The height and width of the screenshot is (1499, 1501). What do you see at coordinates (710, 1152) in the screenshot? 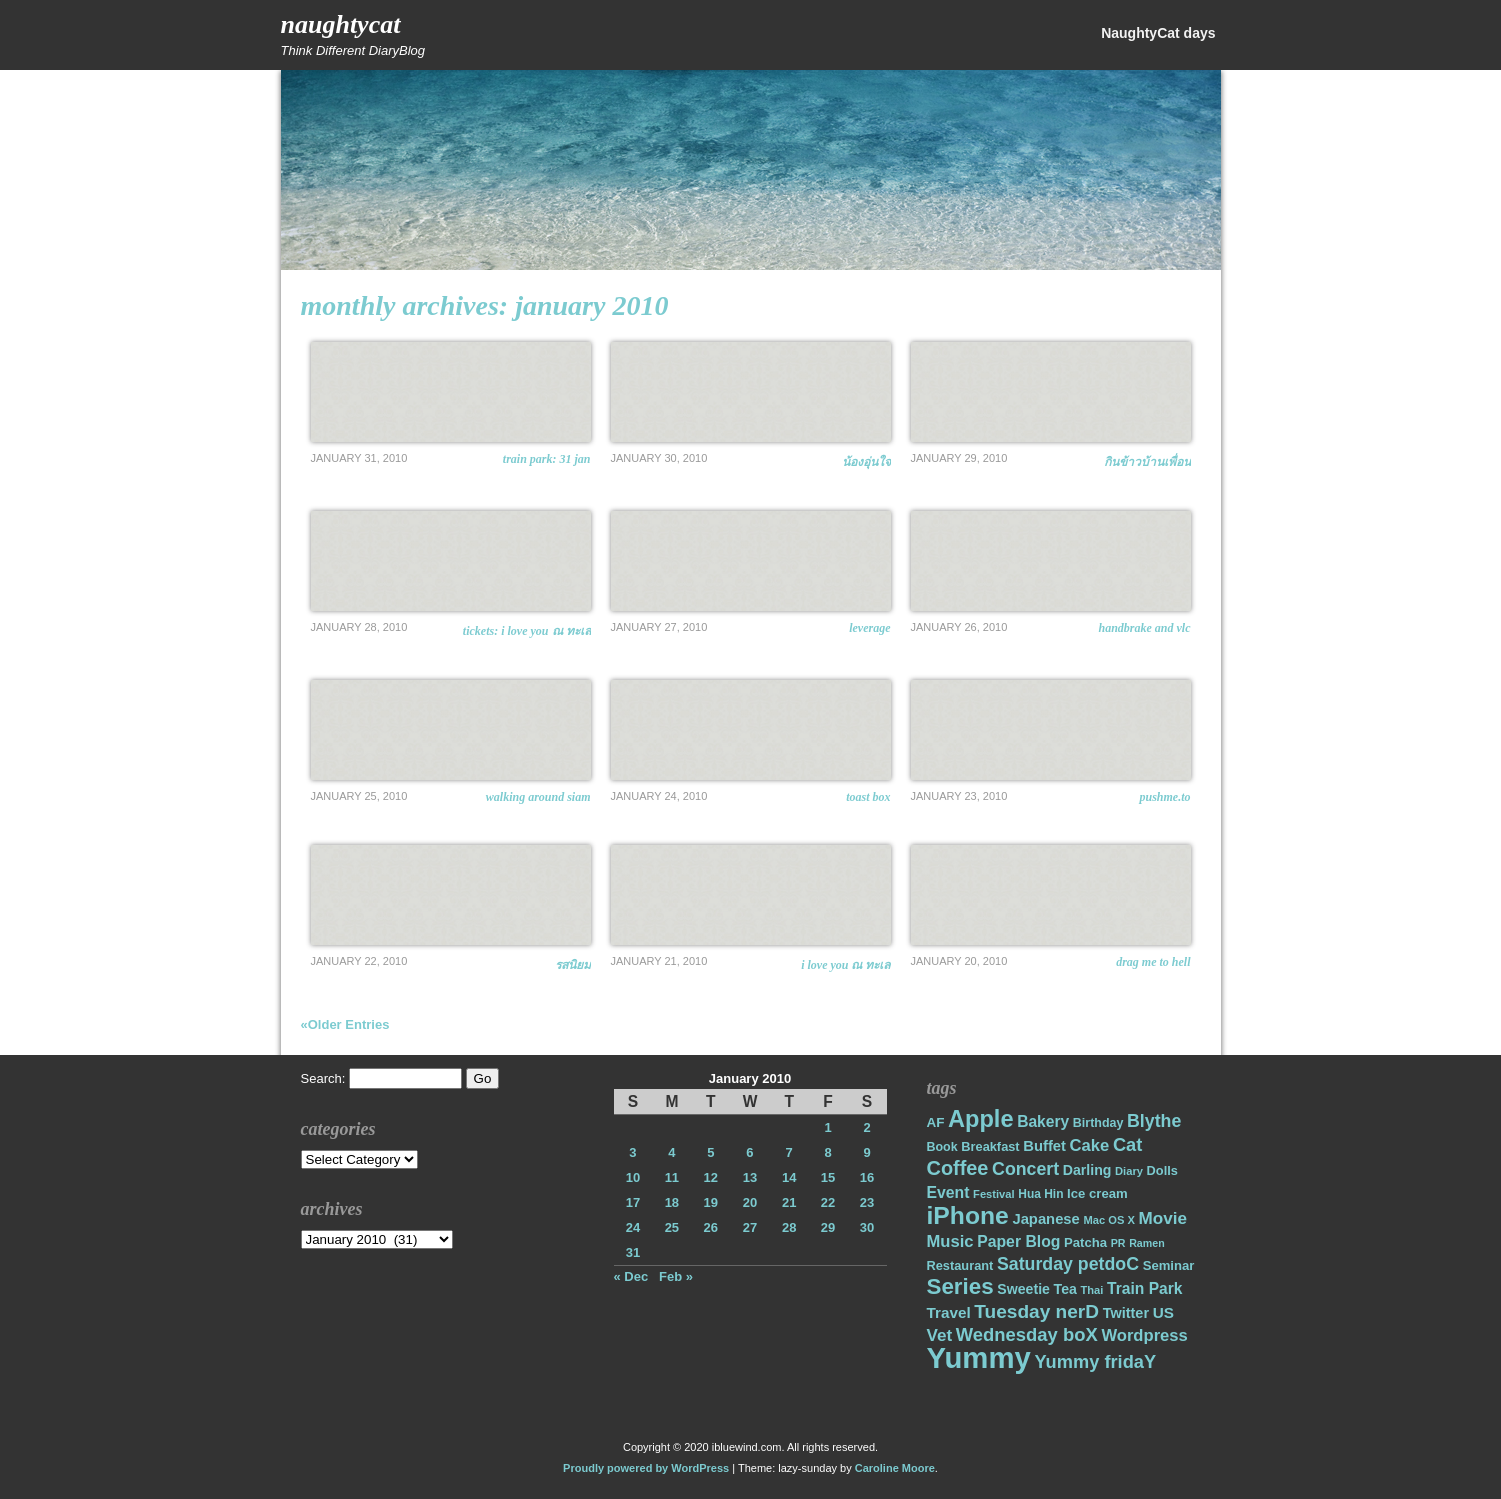
I see `5 [Posts published on January 5, 2010]` at bounding box center [710, 1152].